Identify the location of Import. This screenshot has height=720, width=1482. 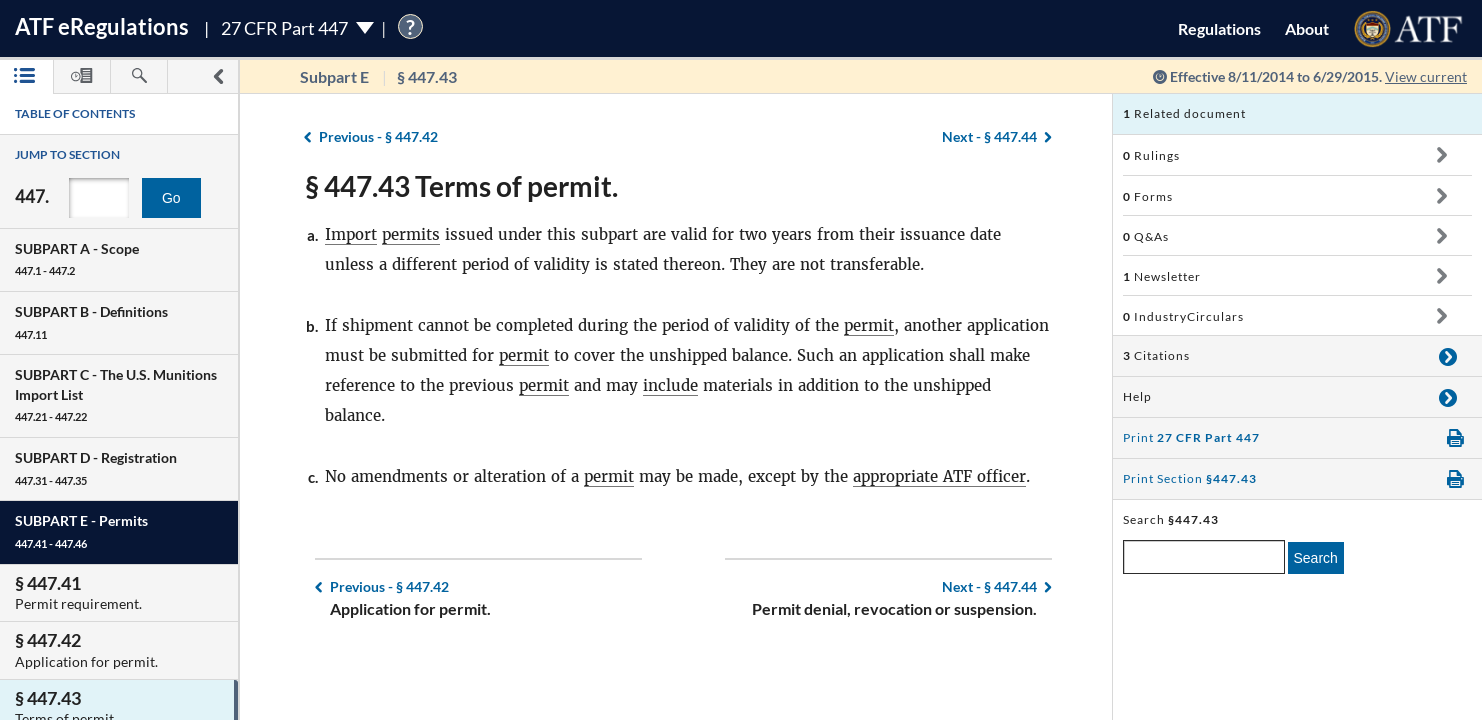
(351, 234).